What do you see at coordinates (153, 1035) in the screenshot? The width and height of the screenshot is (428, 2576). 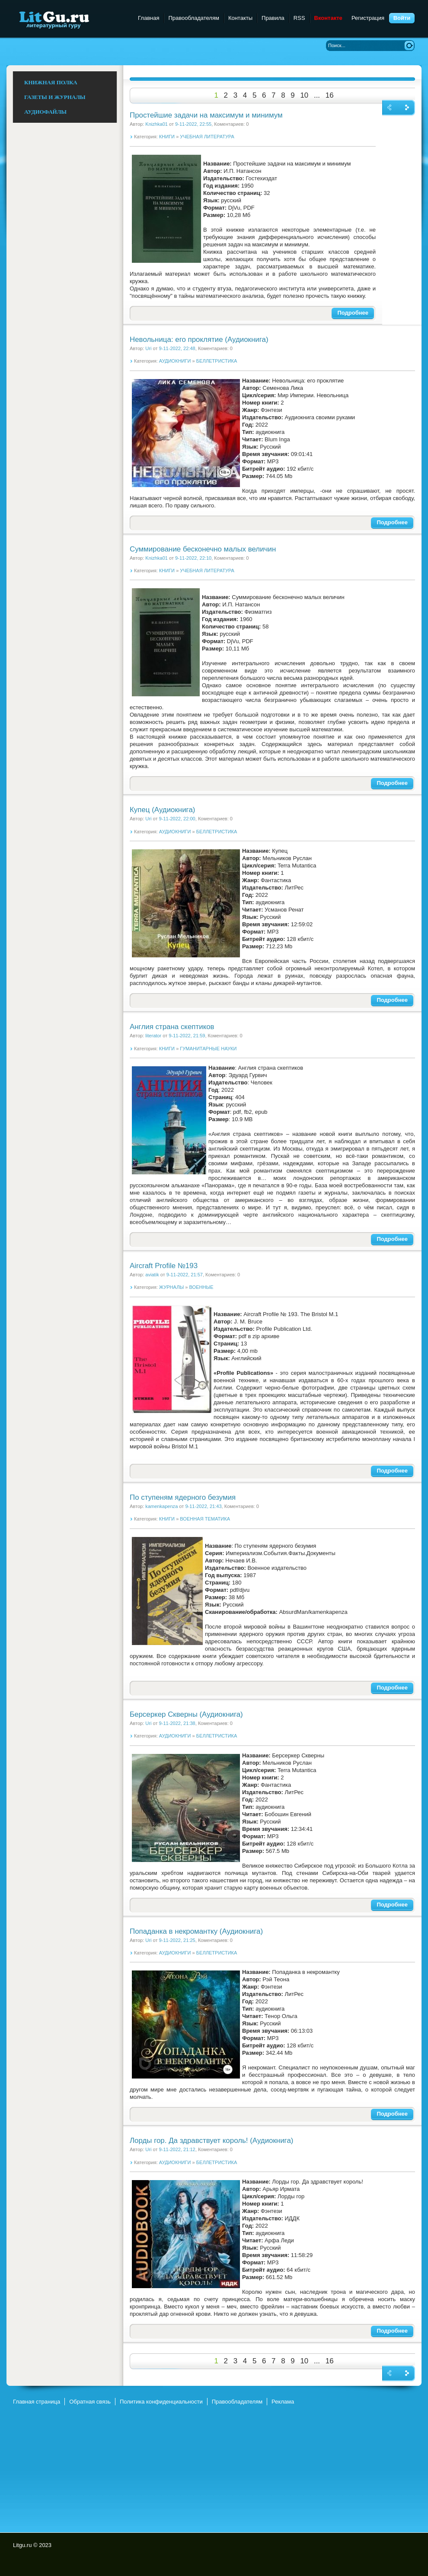 I see `literator` at bounding box center [153, 1035].